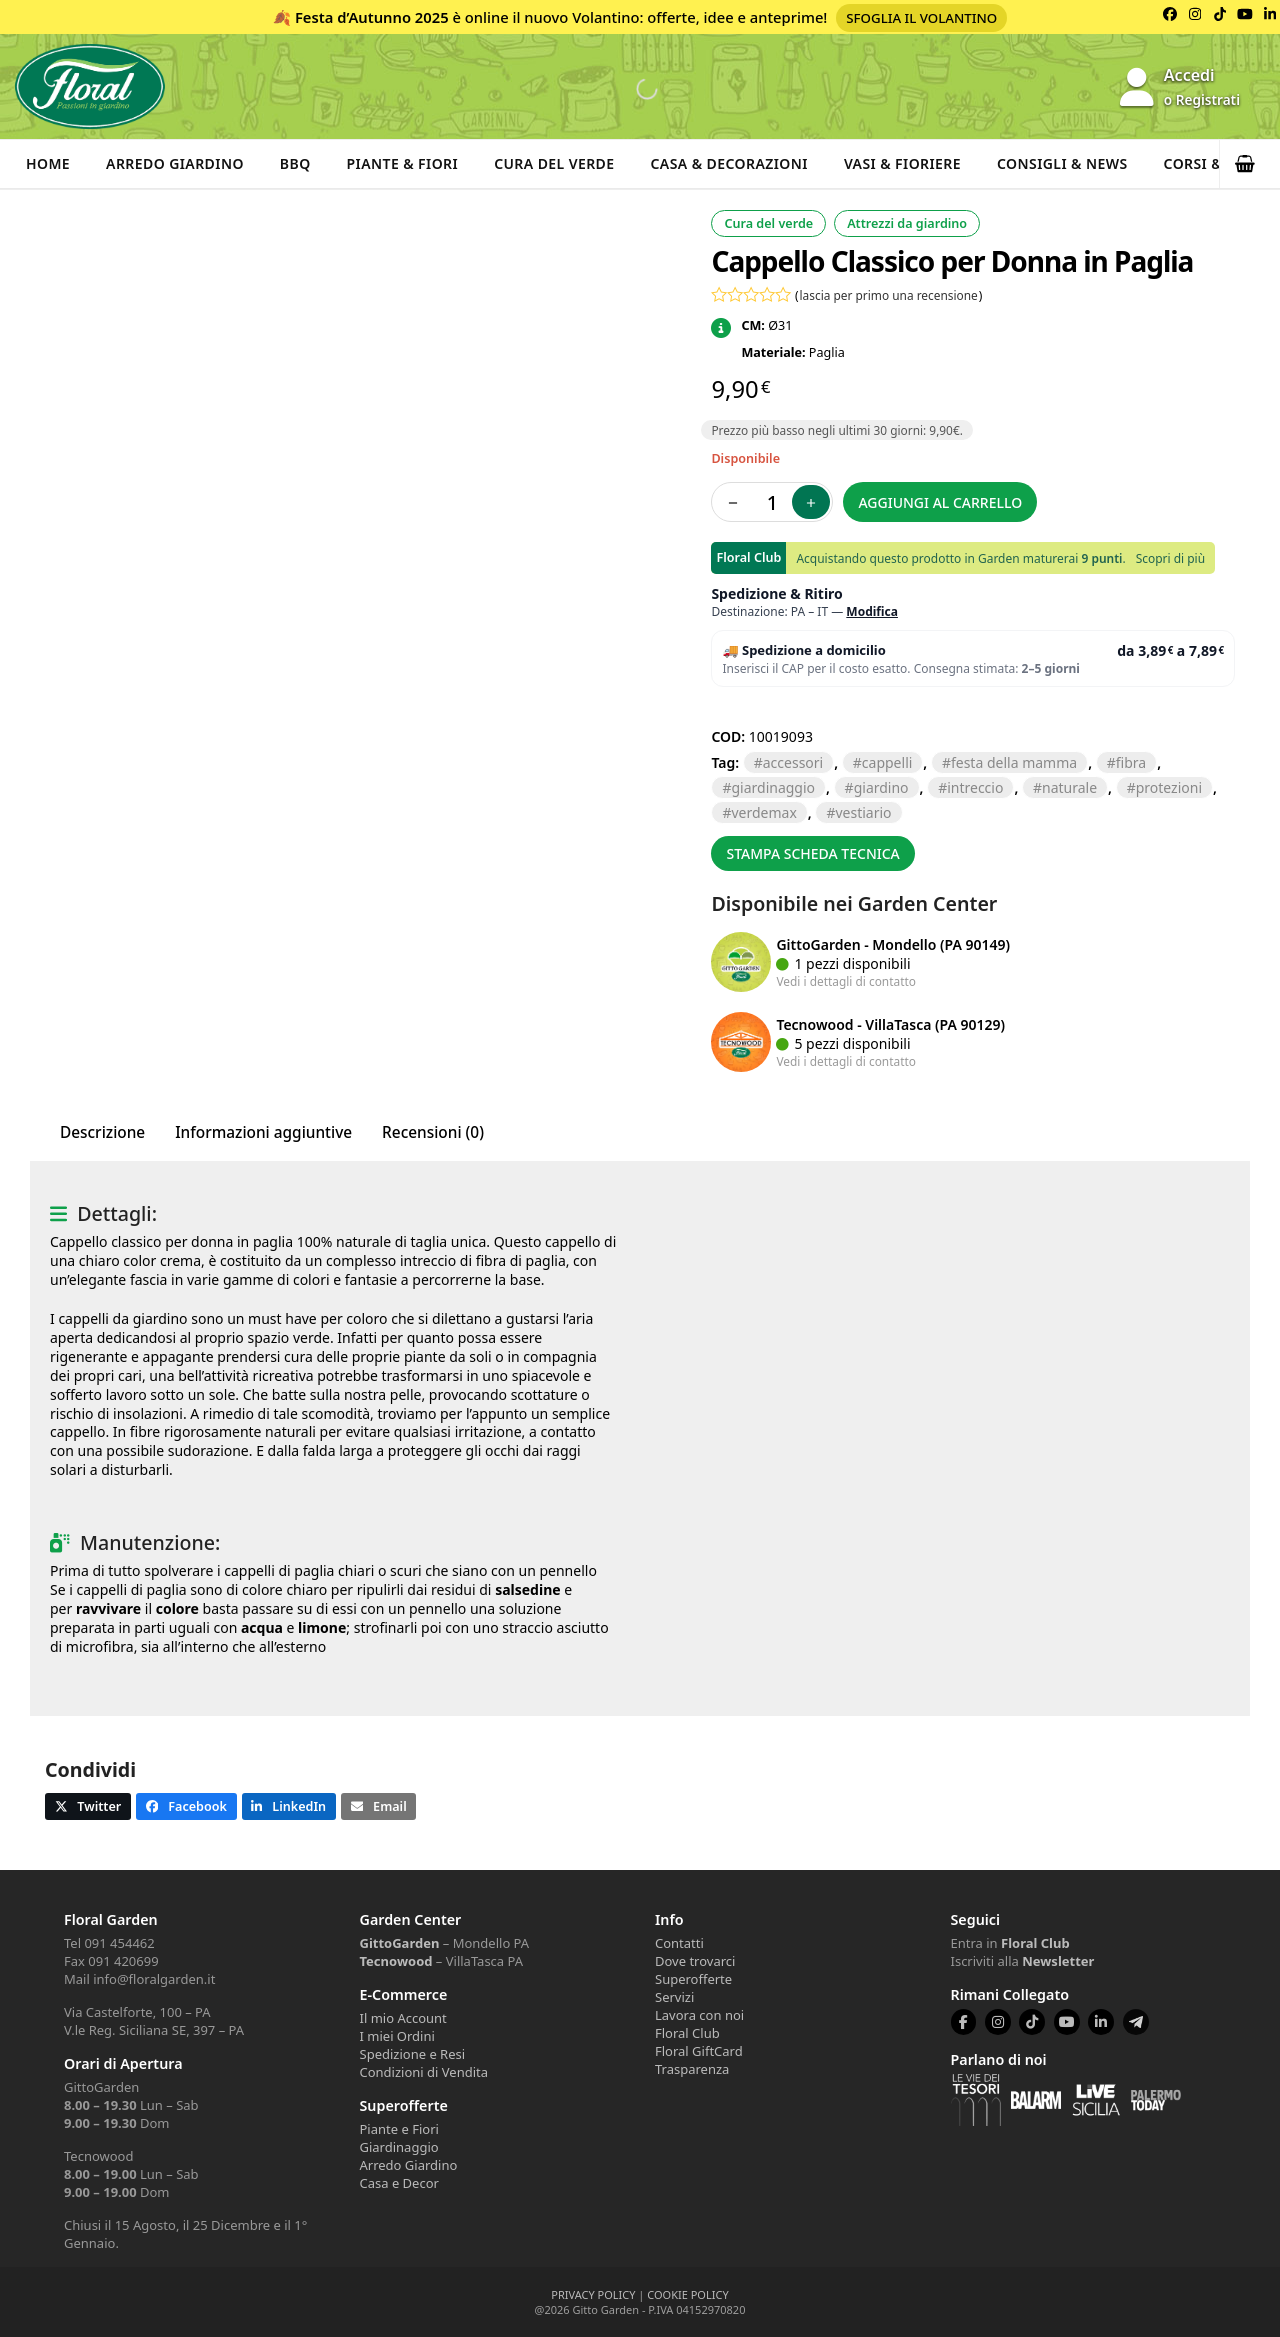 This screenshot has width=1280, height=2337. I want to click on Descrizione [tab], so click(102, 1132).